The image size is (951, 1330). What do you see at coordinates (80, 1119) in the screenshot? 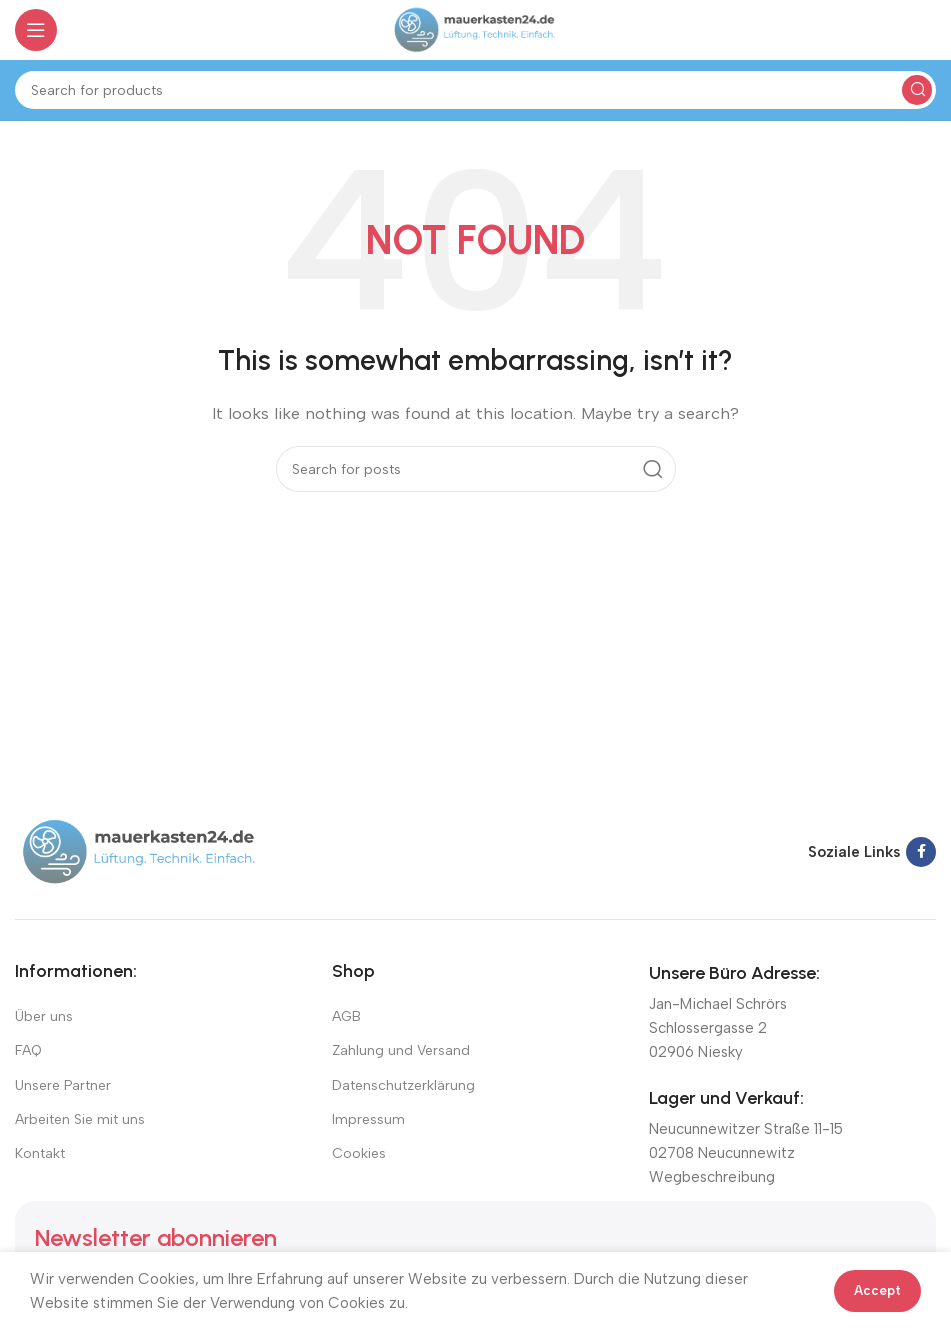
I see `Arbeiten Sie mit uns` at bounding box center [80, 1119].